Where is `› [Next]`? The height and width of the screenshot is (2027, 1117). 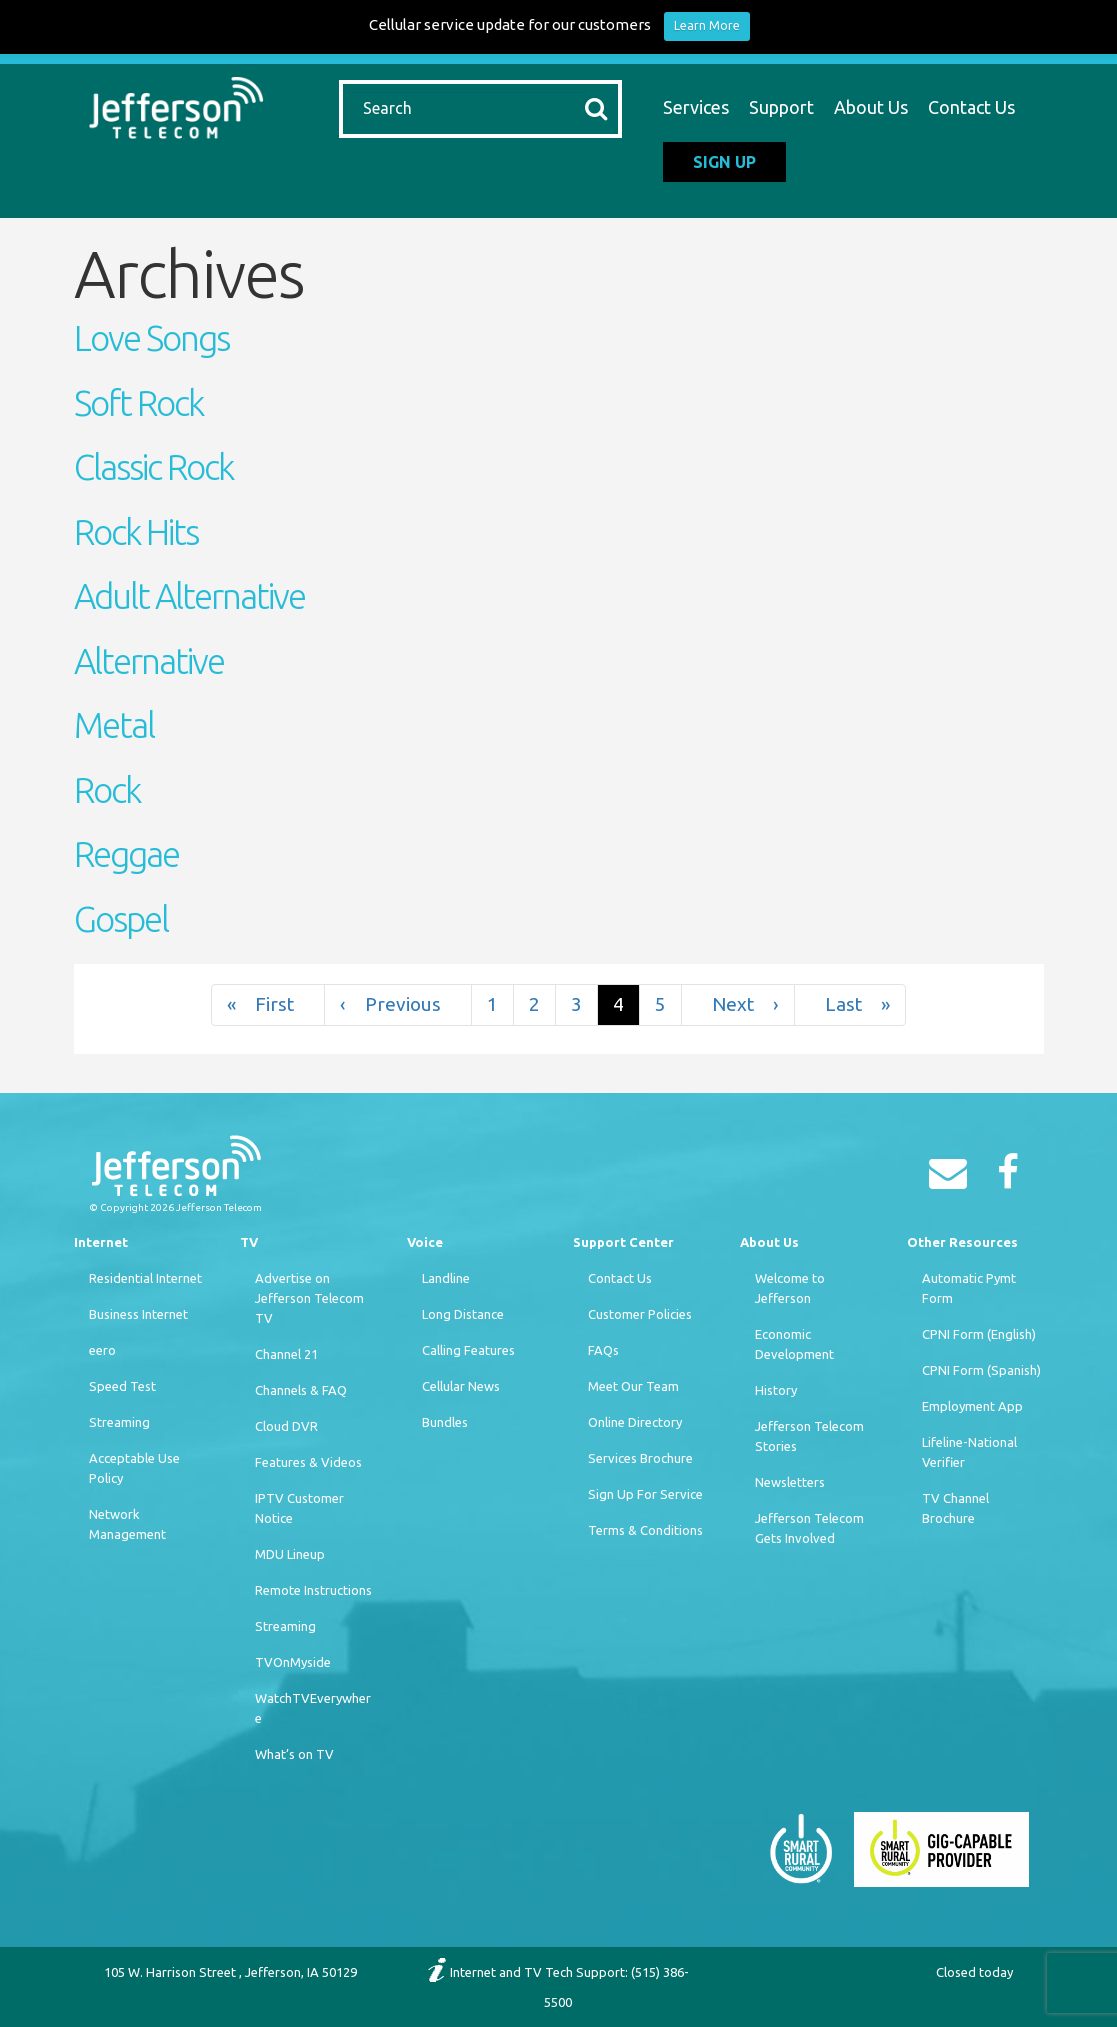
› [Next] is located at coordinates (738, 1004).